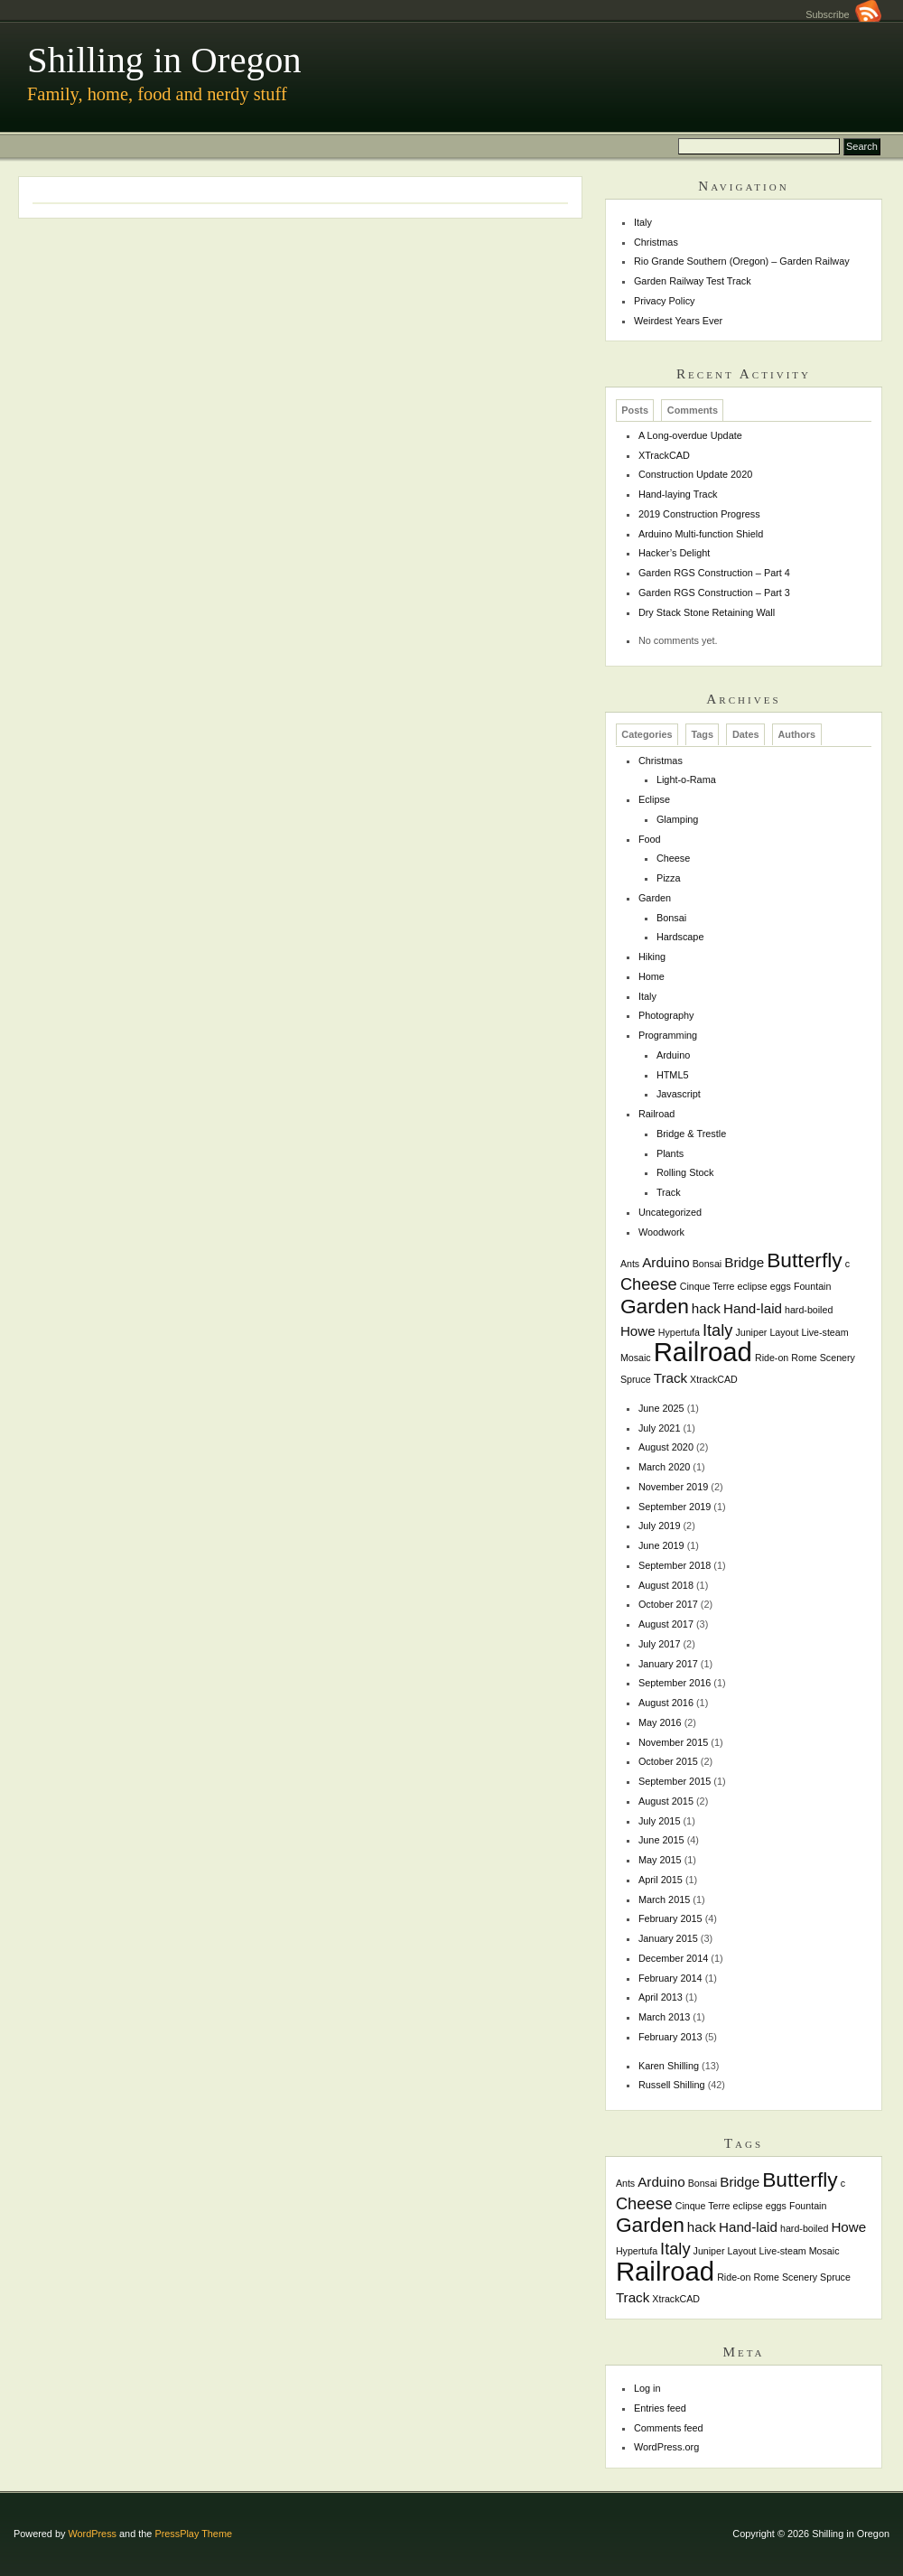  I want to click on Hand-laying Track, so click(678, 494).